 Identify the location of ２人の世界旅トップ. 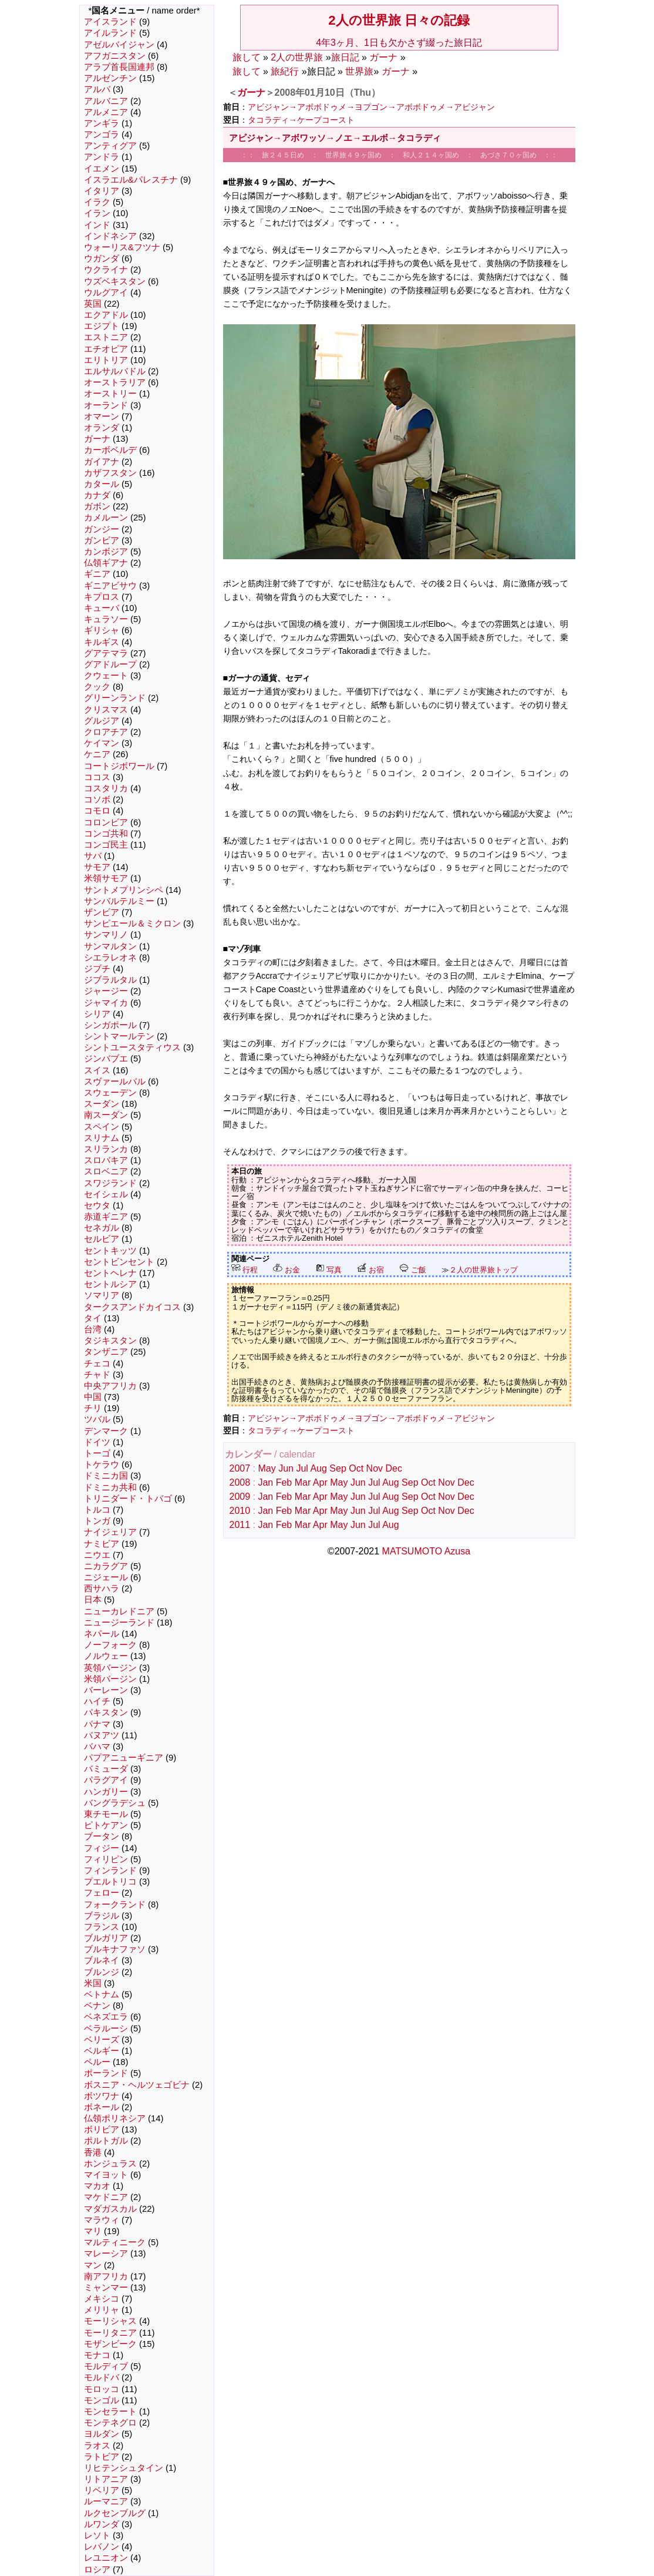
(483, 1269).